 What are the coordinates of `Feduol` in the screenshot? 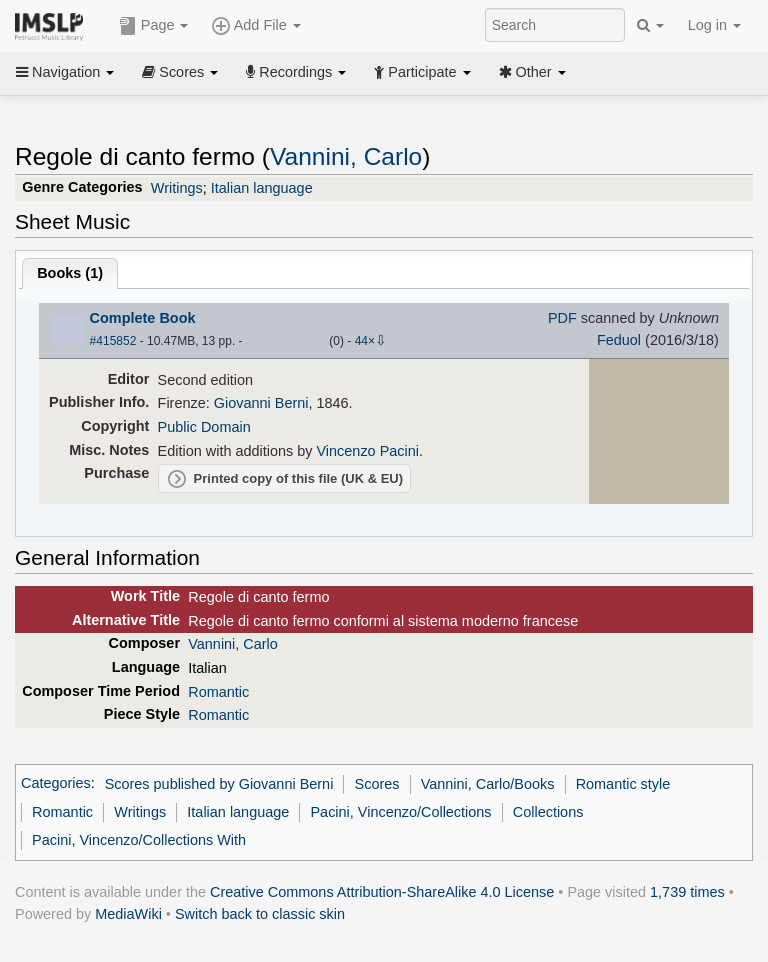 It's located at (619, 340).